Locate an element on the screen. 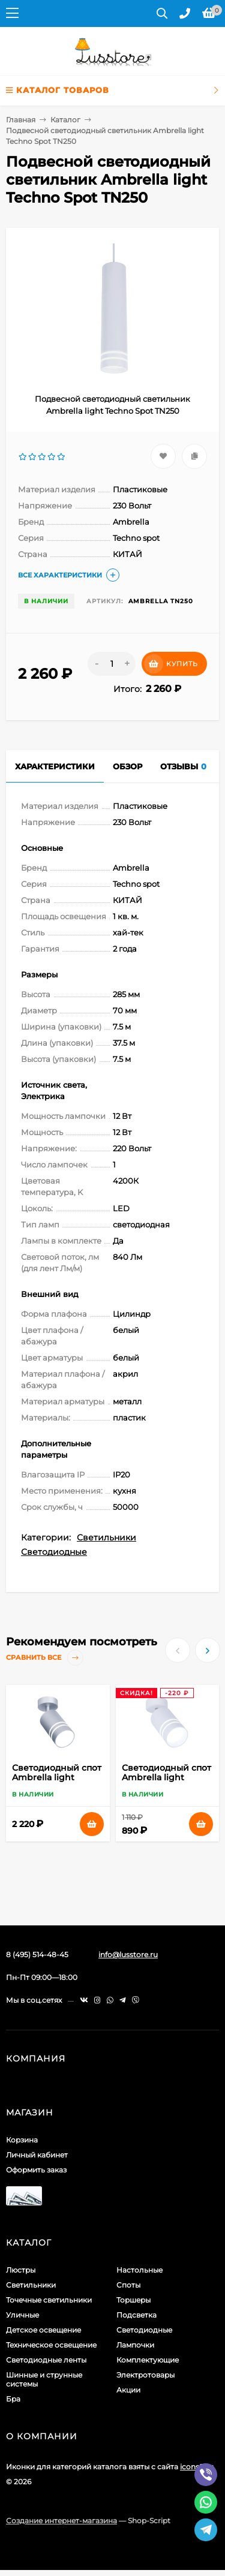 The image size is (225, 2576). Светодиодный спот Ambrella light Techno Spot TN246 is located at coordinates (56, 1777).